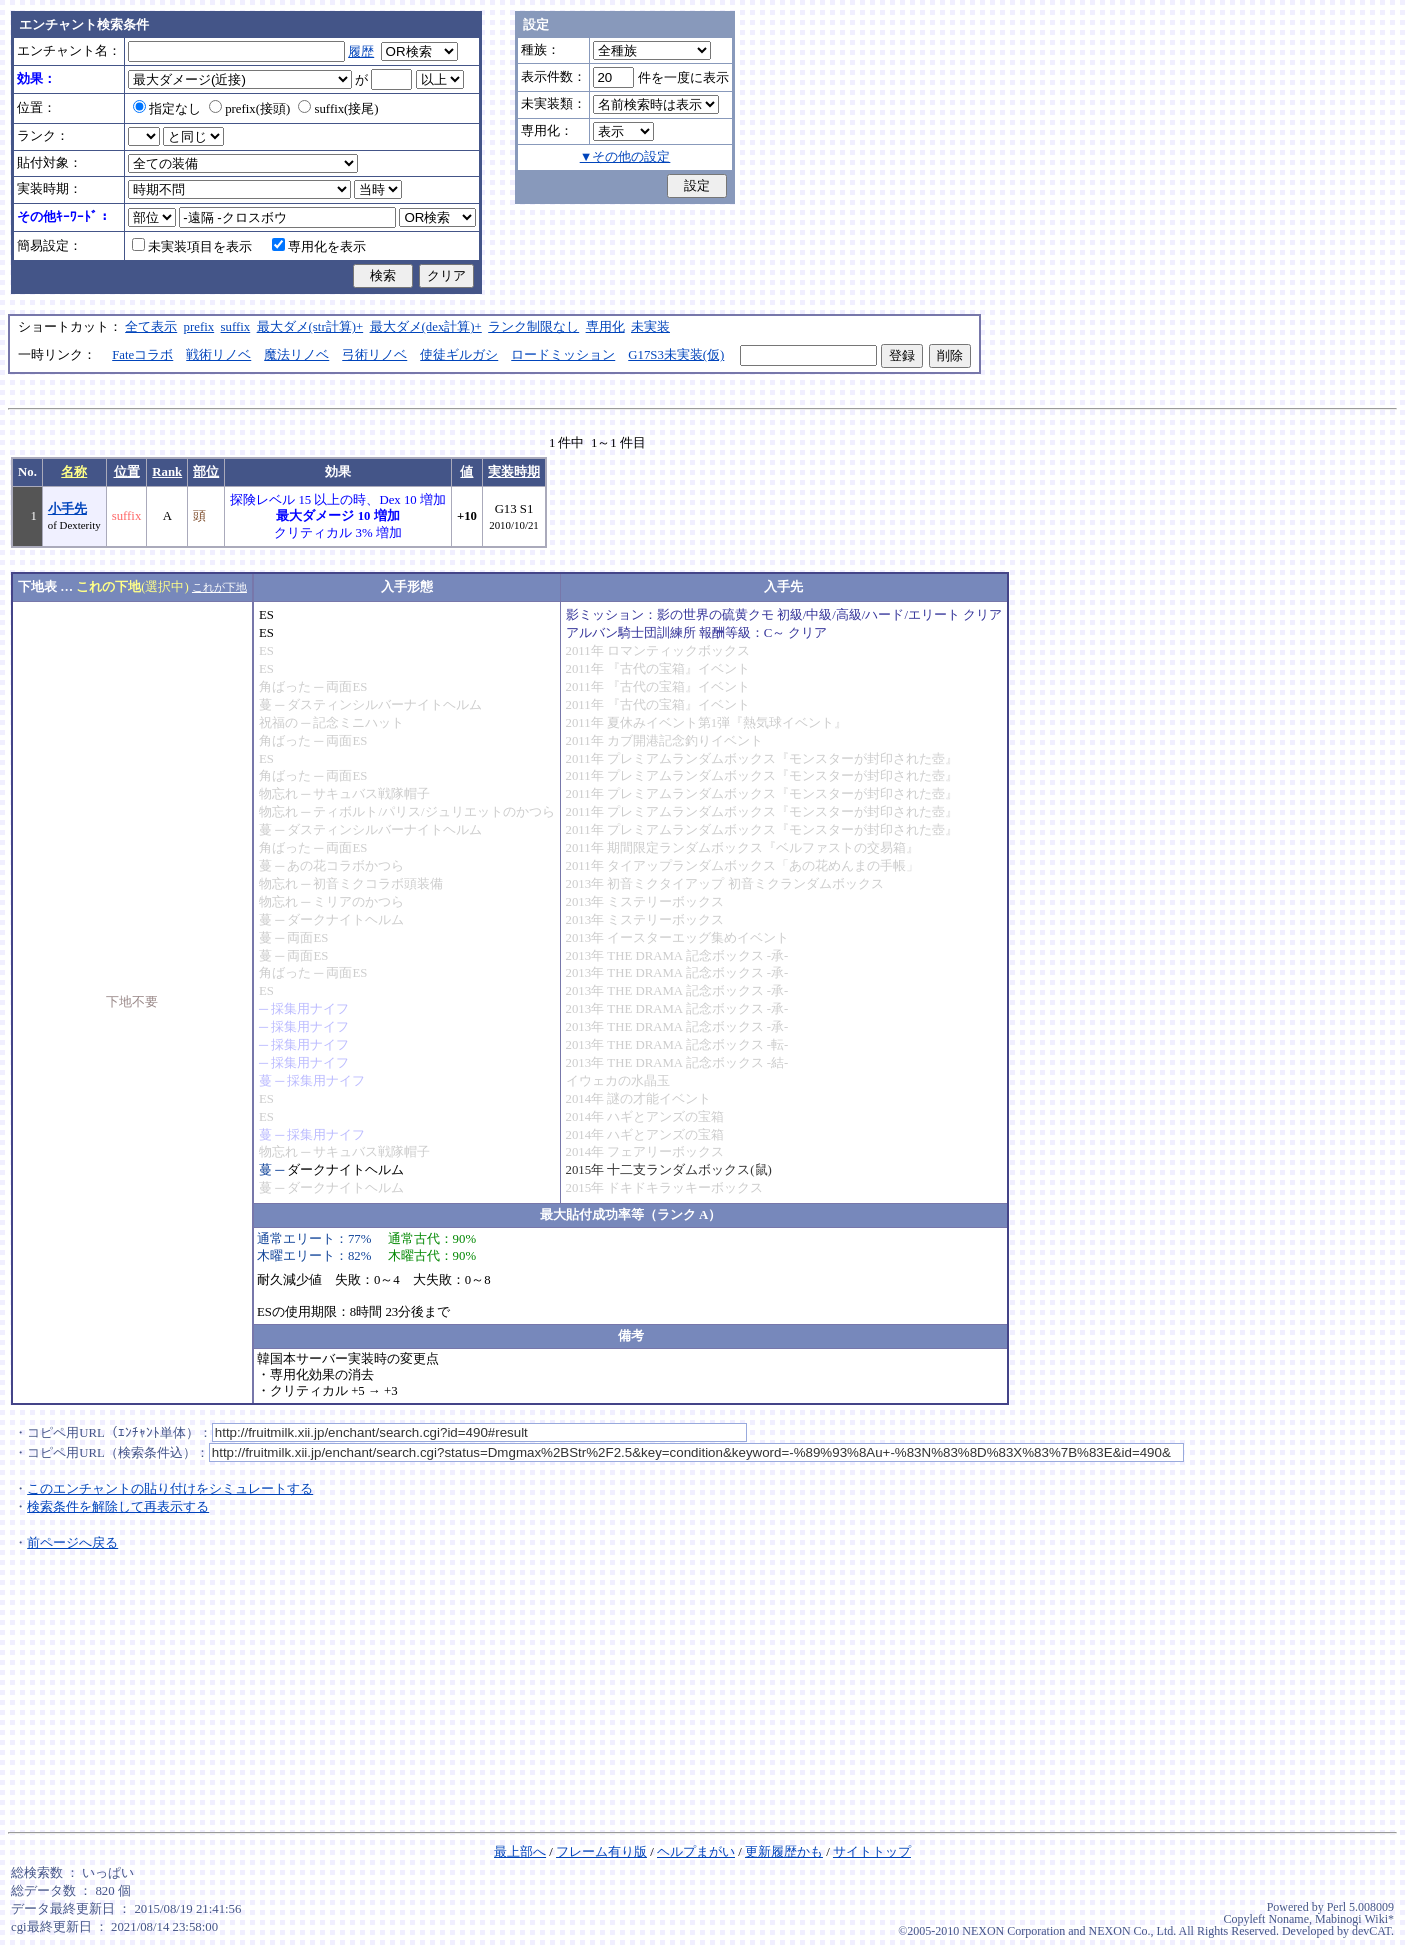 This screenshot has width=1405, height=1948. What do you see at coordinates (218, 355) in the screenshot?
I see `戦術リノベ` at bounding box center [218, 355].